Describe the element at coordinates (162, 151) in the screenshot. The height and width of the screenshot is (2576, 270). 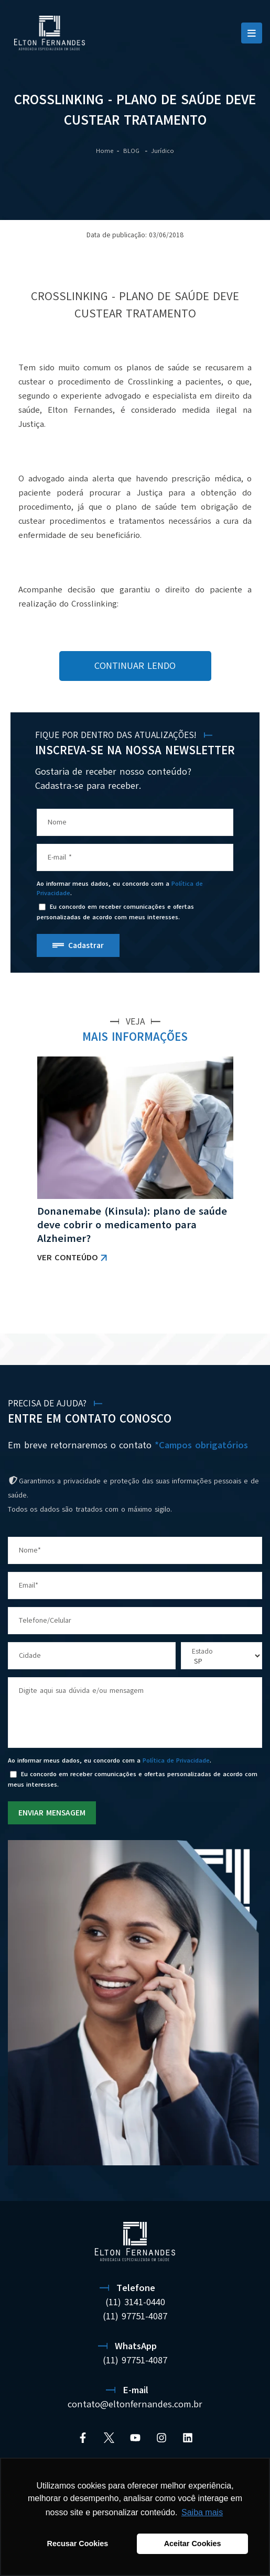
I see `Jurídico` at that location.